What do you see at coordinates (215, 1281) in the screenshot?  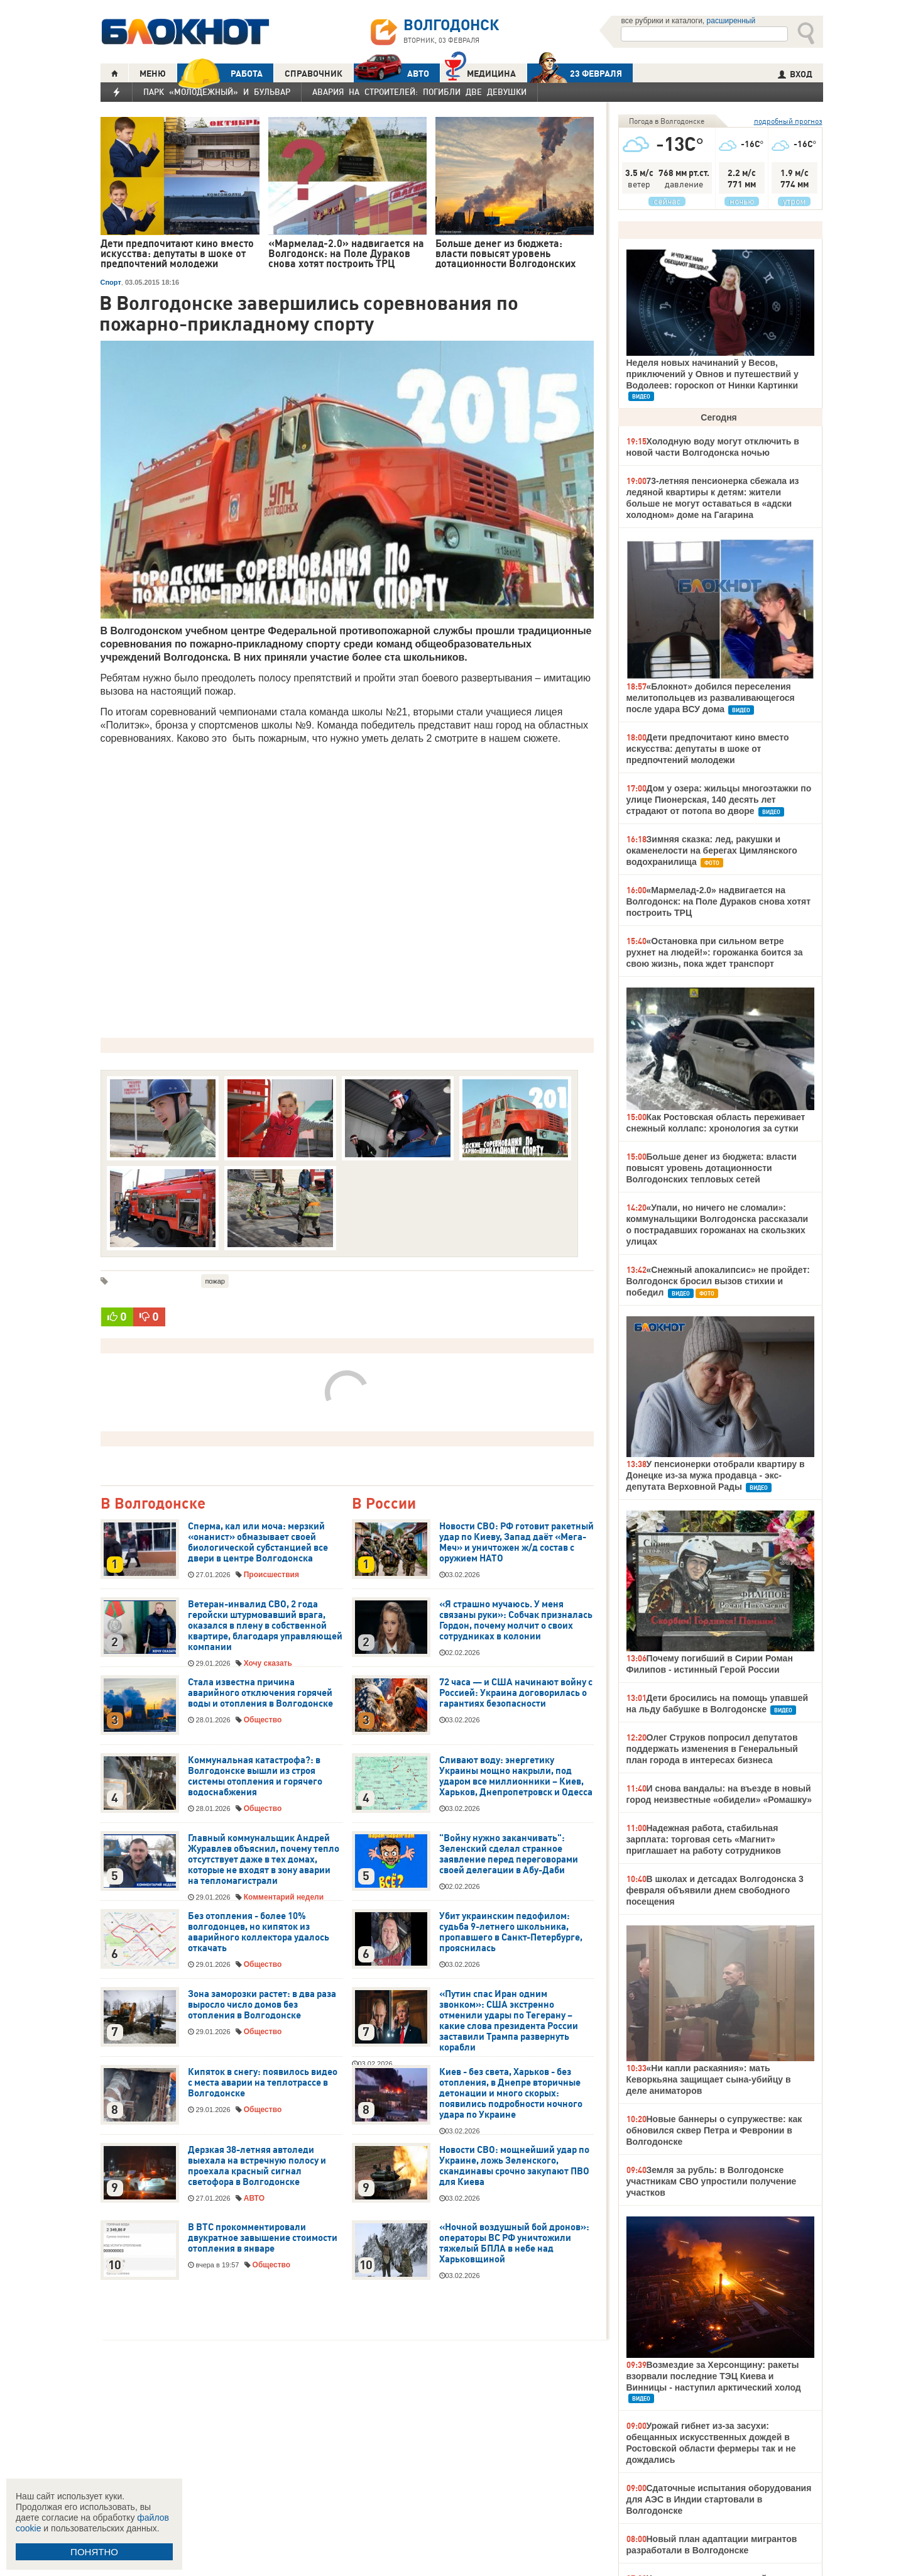 I see `пожар` at bounding box center [215, 1281].